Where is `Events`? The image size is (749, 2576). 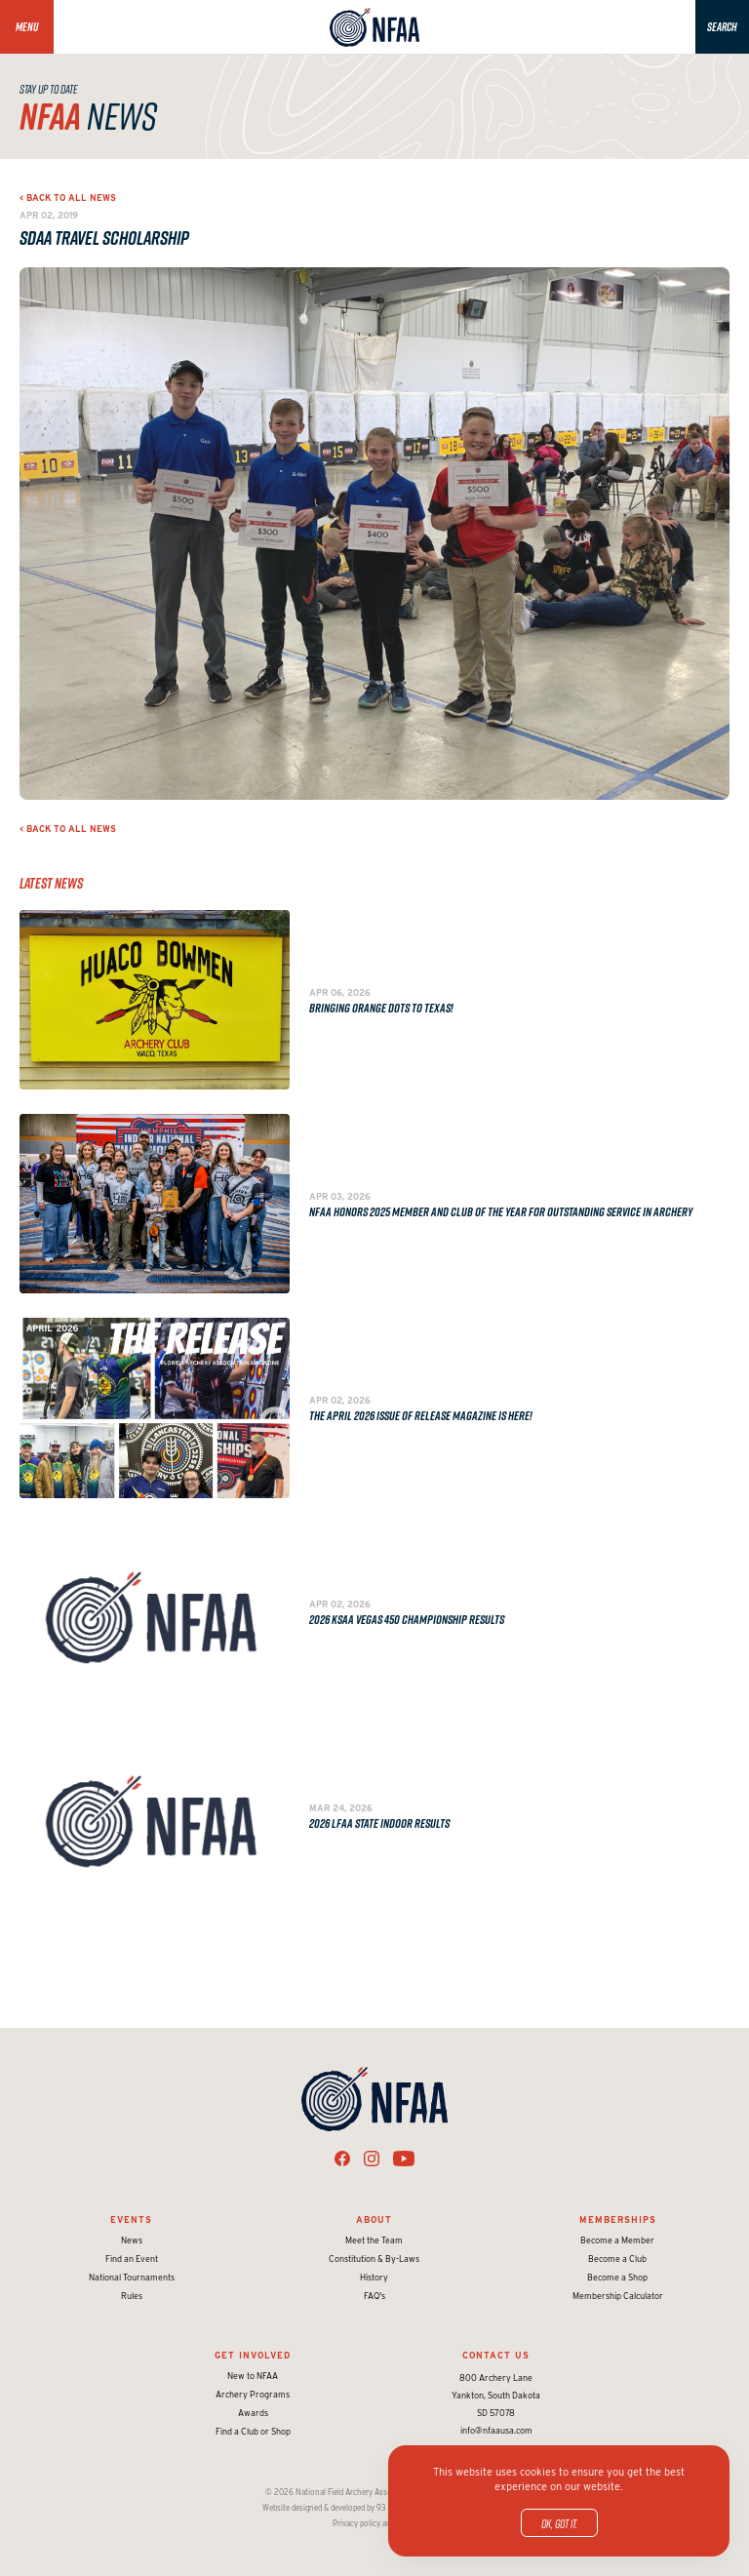 Events is located at coordinates (131, 2219).